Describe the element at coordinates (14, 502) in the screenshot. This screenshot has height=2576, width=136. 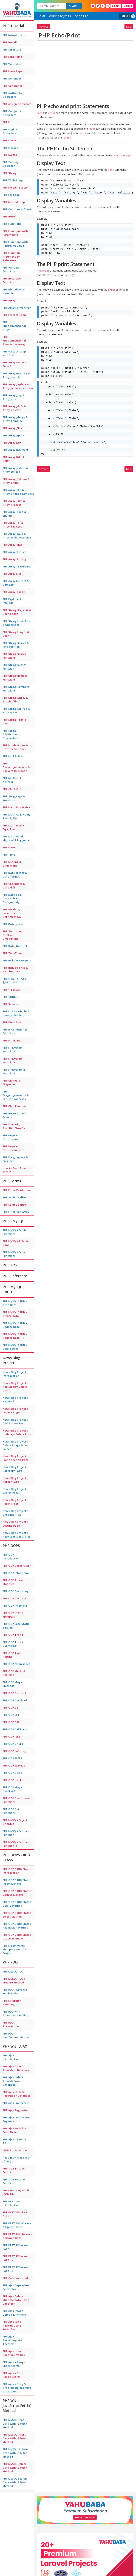
I see `PHP Array_Sum & Array_Product` at that location.